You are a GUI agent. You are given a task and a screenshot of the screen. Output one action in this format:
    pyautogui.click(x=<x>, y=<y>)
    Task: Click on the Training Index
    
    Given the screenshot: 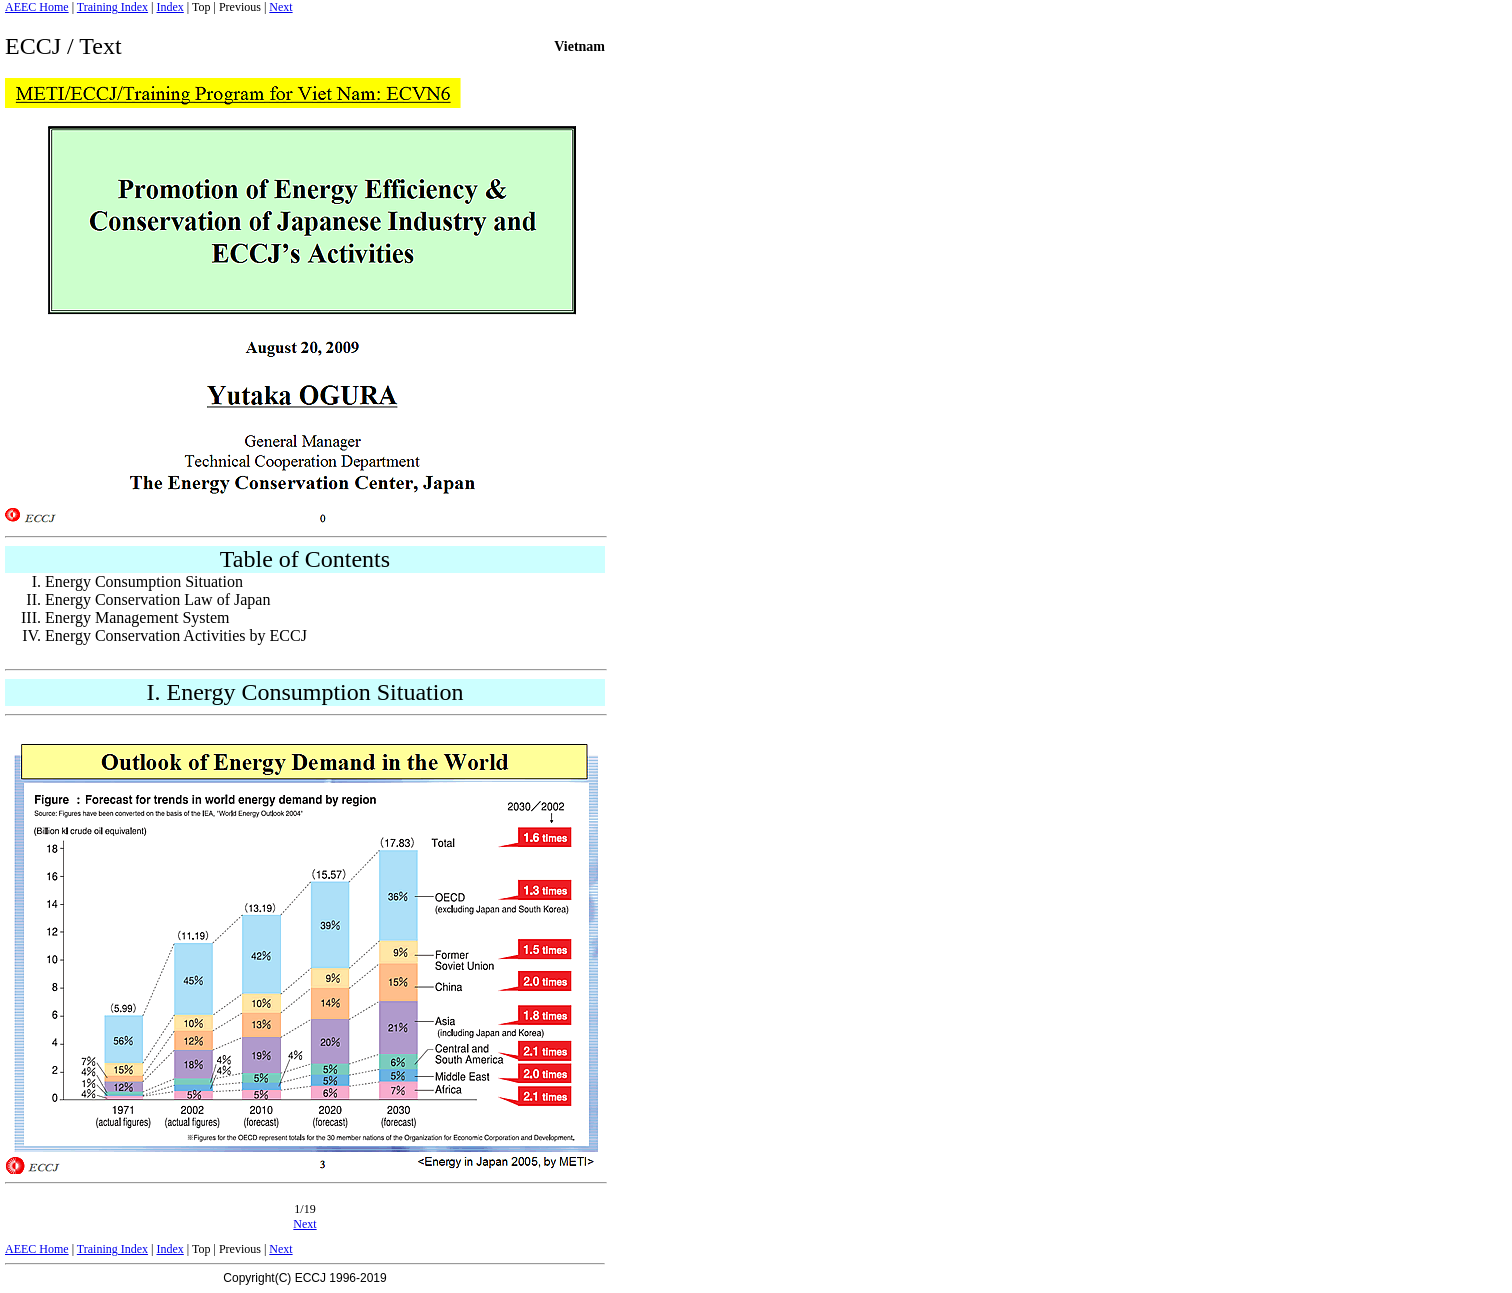 What is the action you would take?
    pyautogui.click(x=112, y=7)
    